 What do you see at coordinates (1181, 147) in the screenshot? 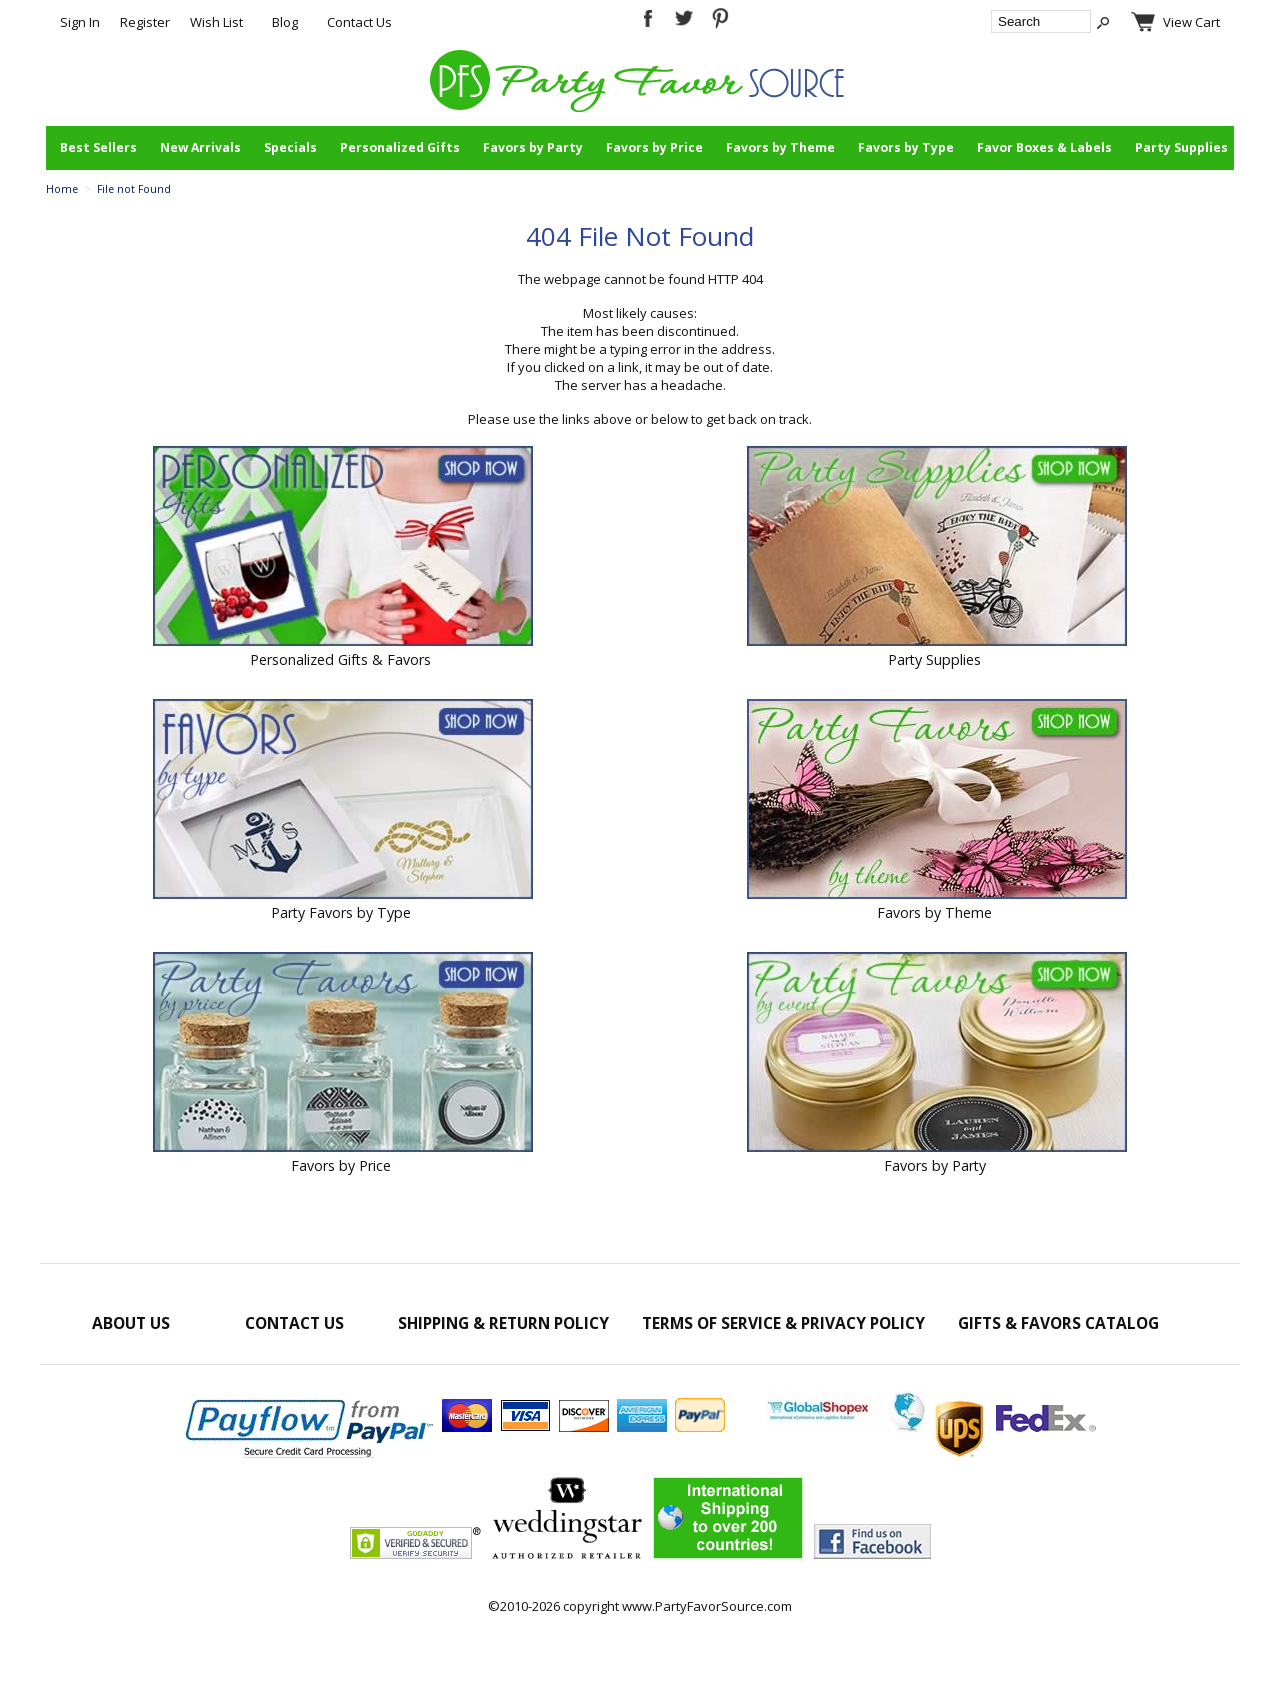
I see `Party Supplies` at bounding box center [1181, 147].